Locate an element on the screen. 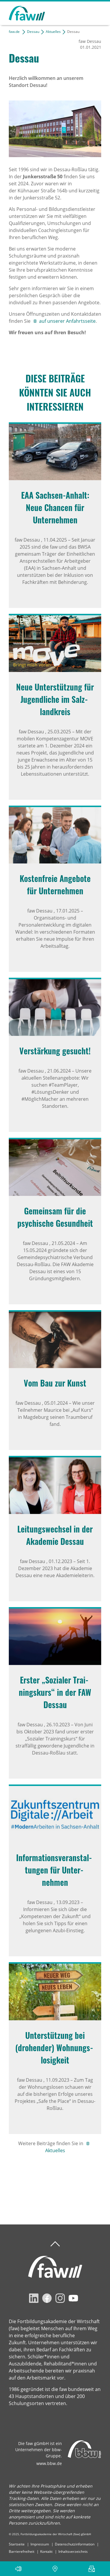 The width and height of the screenshot is (110, 2576). Barrierefreiheit is located at coordinates (21, 2551).